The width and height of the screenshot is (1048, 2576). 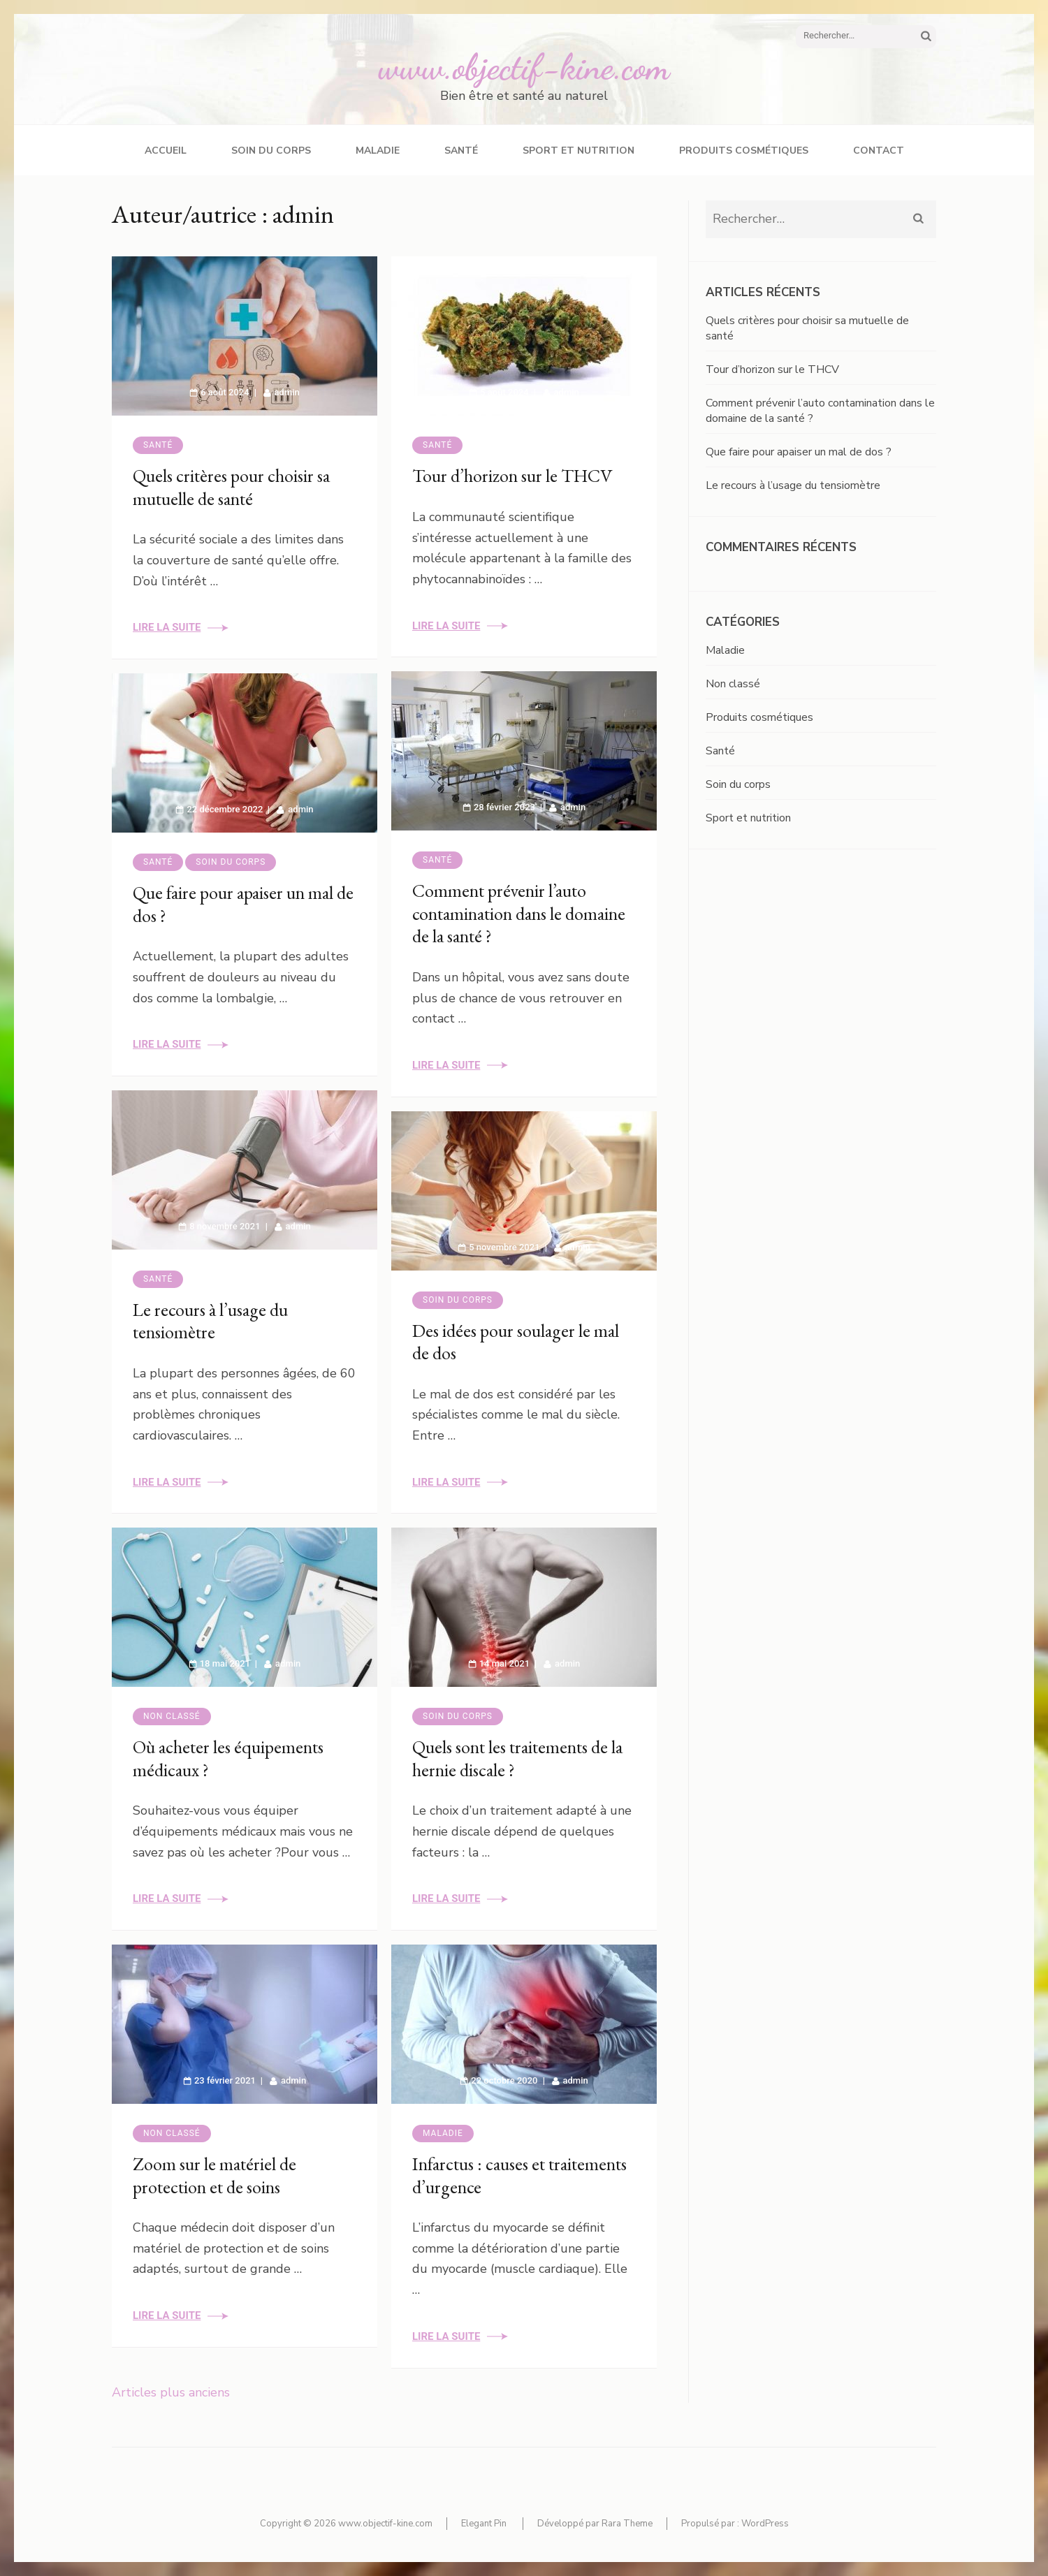 What do you see at coordinates (512, 476) in the screenshot?
I see `Tour d’horizon sur le THCV` at bounding box center [512, 476].